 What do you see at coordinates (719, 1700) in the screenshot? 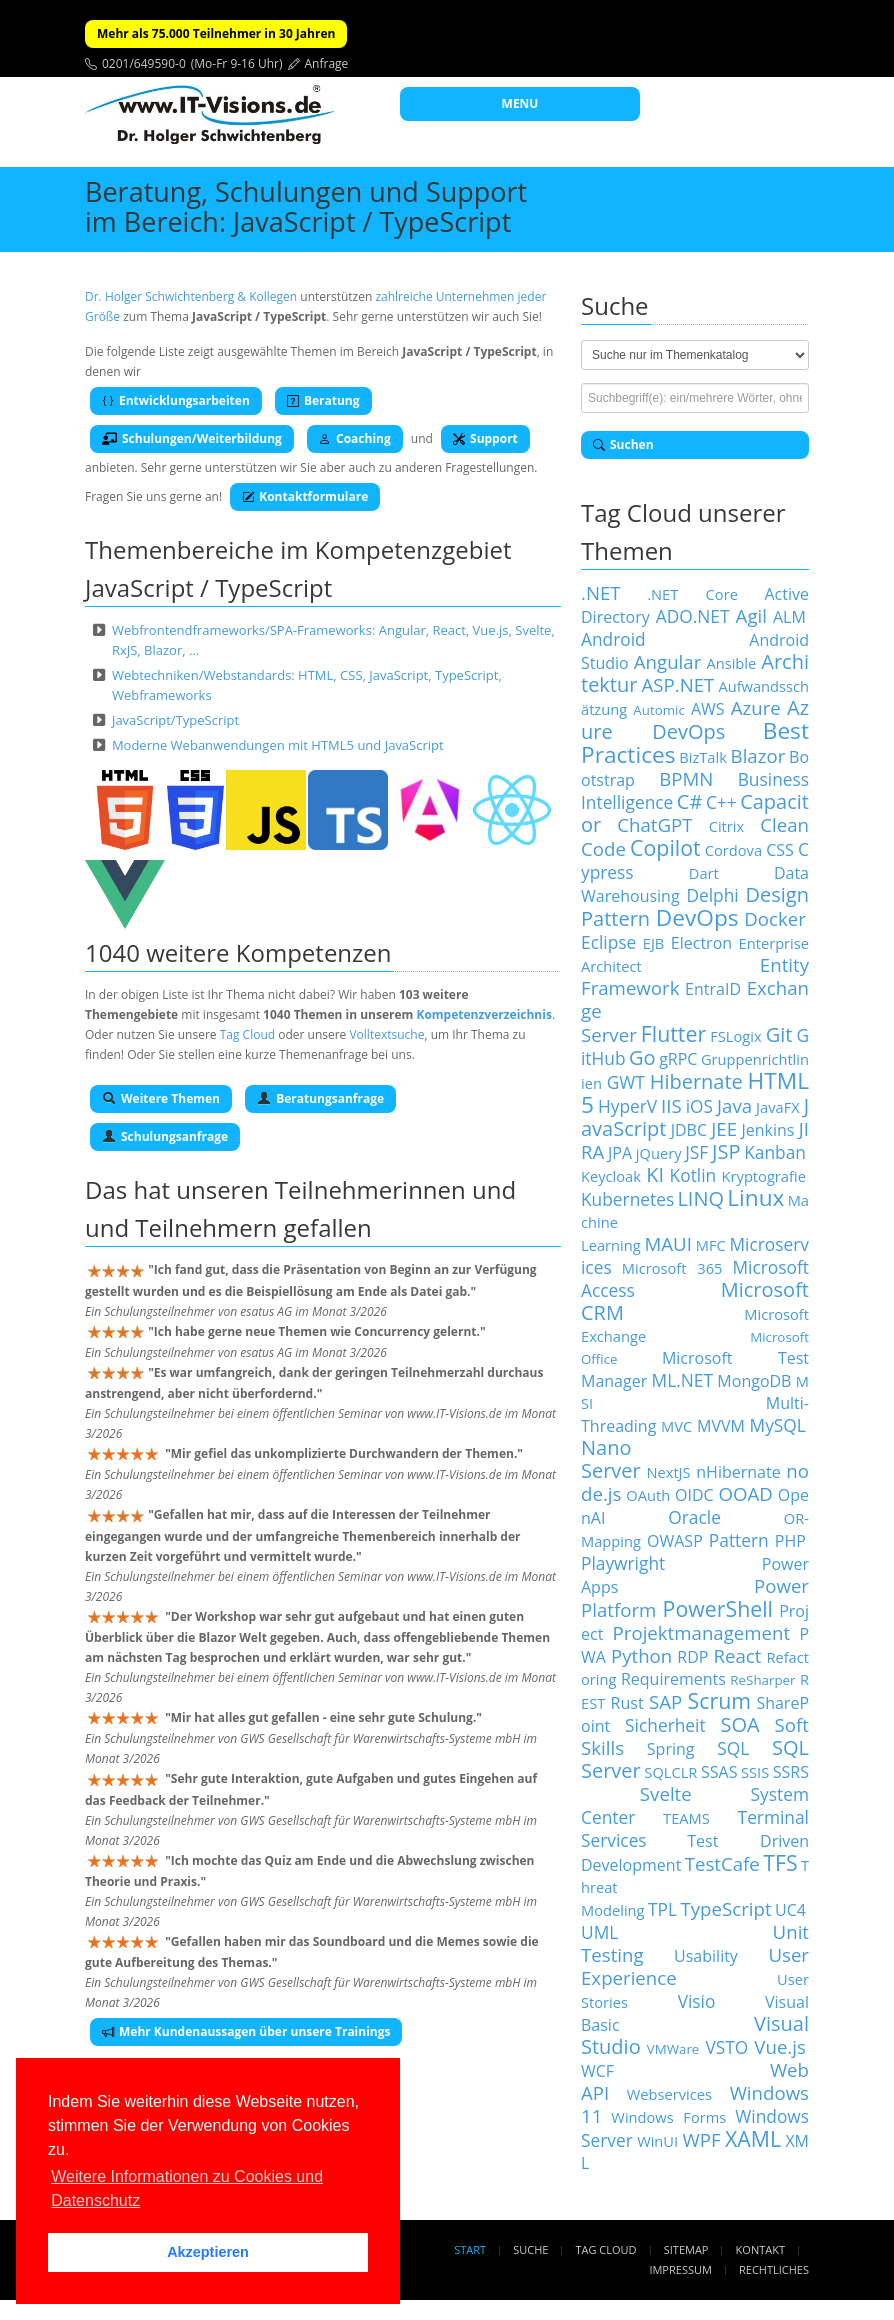
I see `Scrum` at bounding box center [719, 1700].